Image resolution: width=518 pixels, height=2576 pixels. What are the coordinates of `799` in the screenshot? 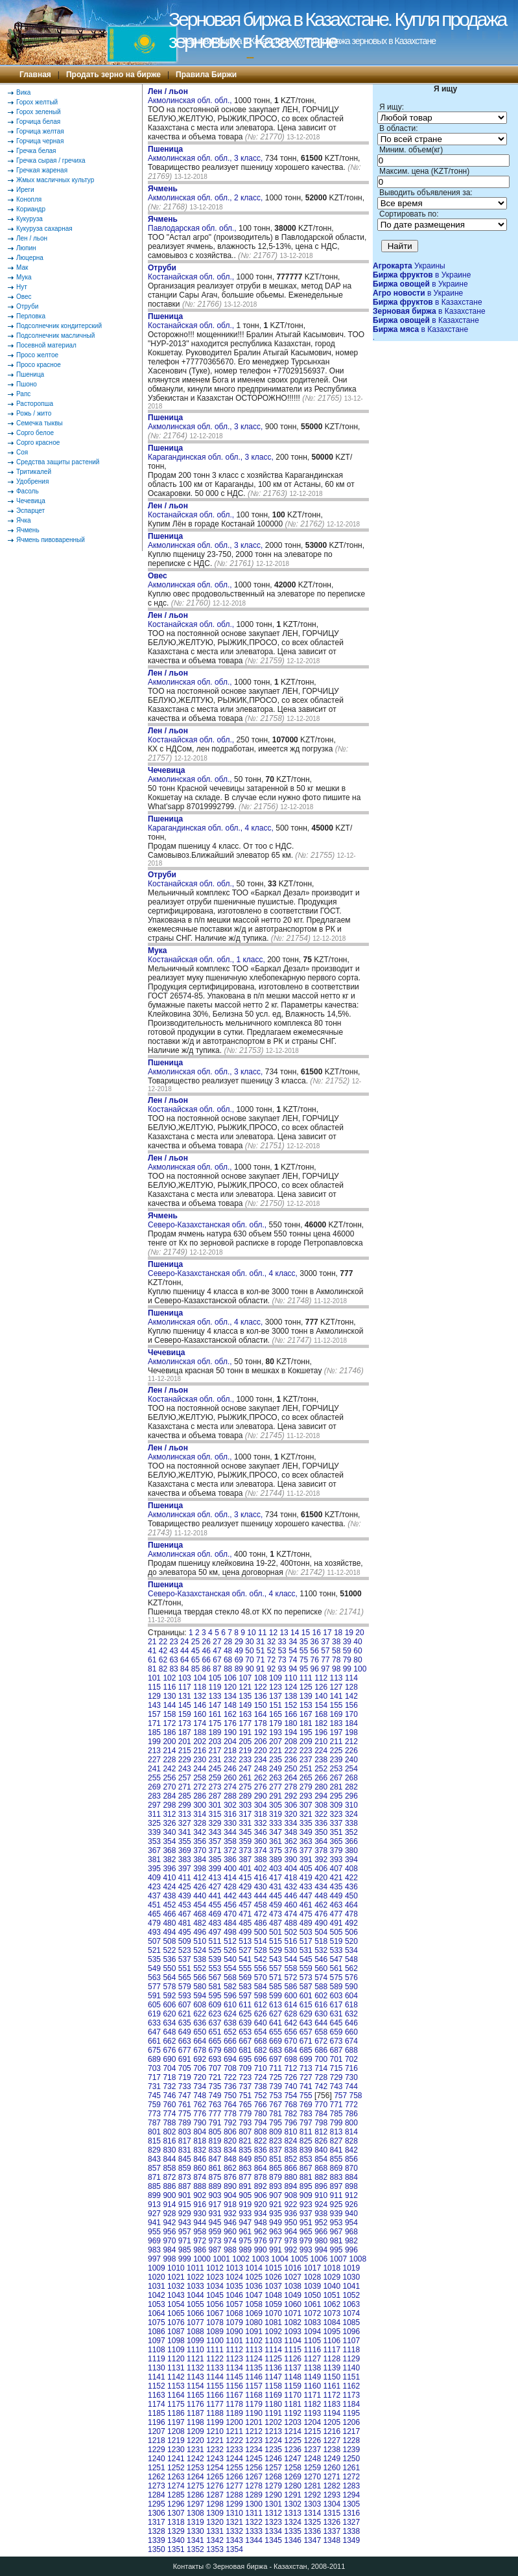 It's located at (336, 2122).